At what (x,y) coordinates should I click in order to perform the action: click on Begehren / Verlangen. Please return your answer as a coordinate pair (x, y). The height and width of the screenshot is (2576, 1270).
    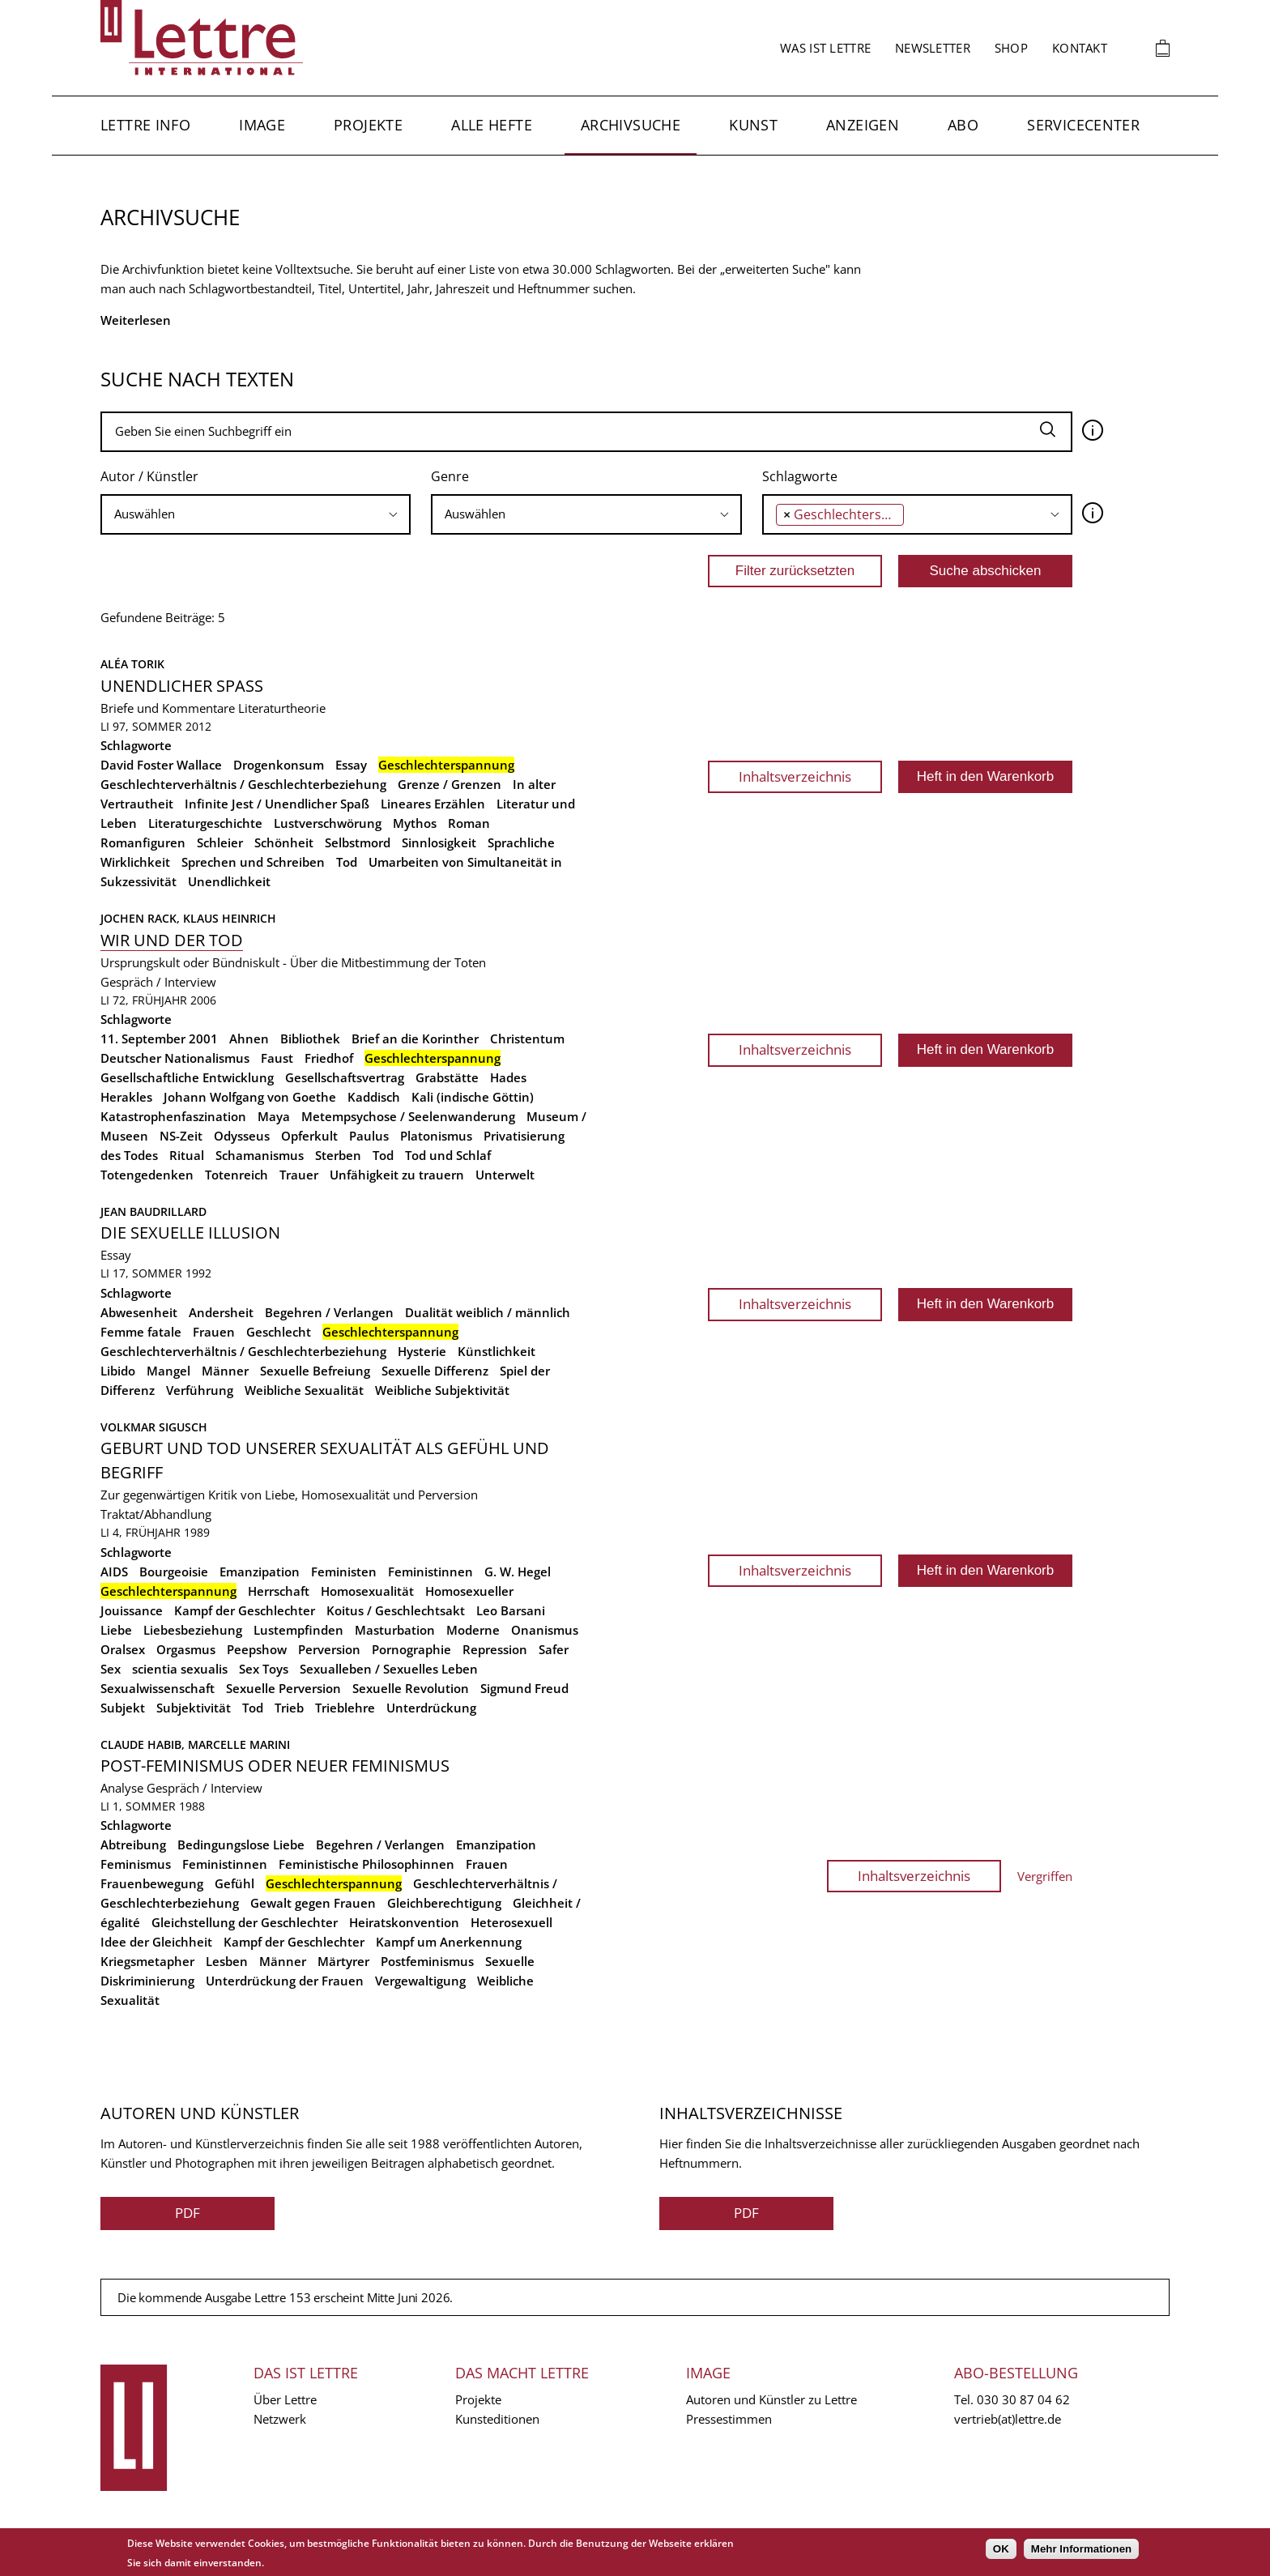
    Looking at the image, I should click on (329, 1312).